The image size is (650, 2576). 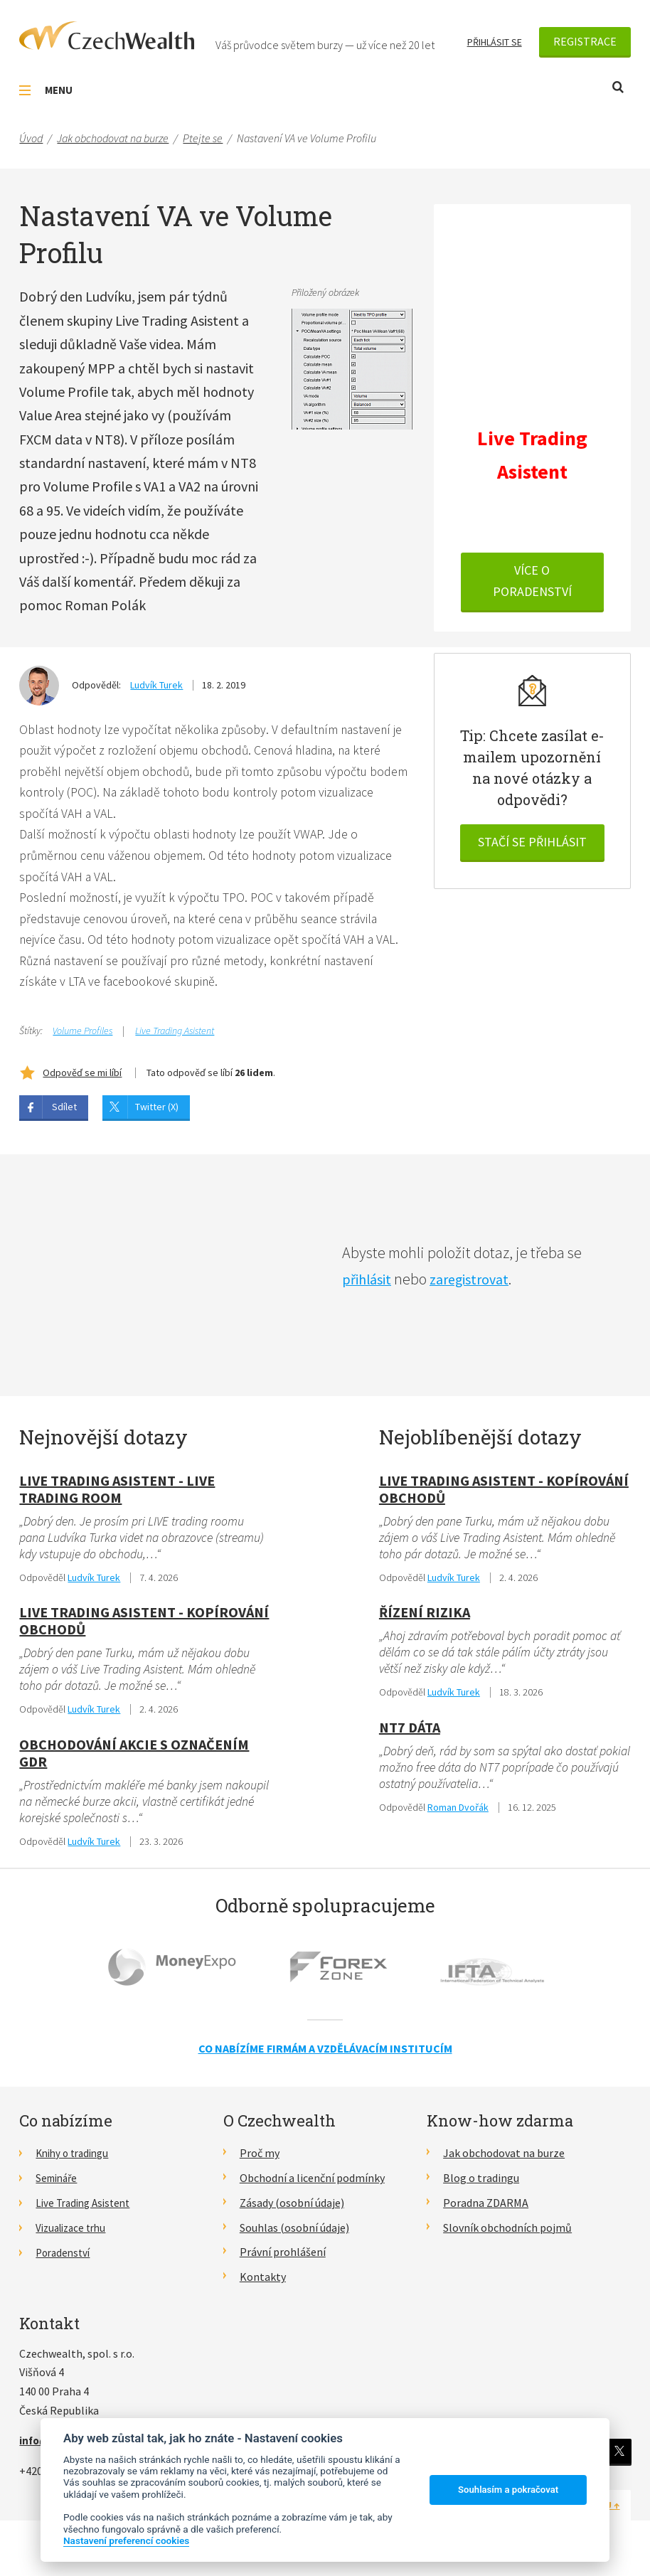 I want to click on Právní prohlášení, so click(x=283, y=2260).